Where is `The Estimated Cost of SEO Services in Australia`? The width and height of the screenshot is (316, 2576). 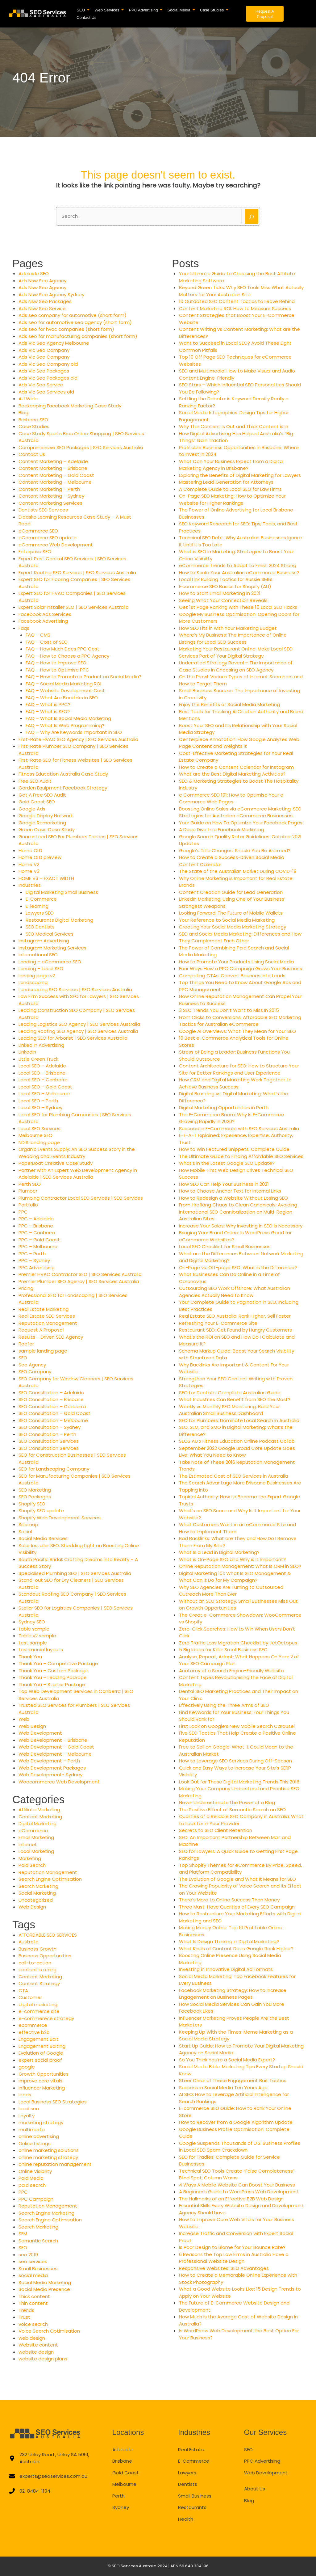 The Estimated Cost of SEO Services in Australia is located at coordinates (233, 1476).